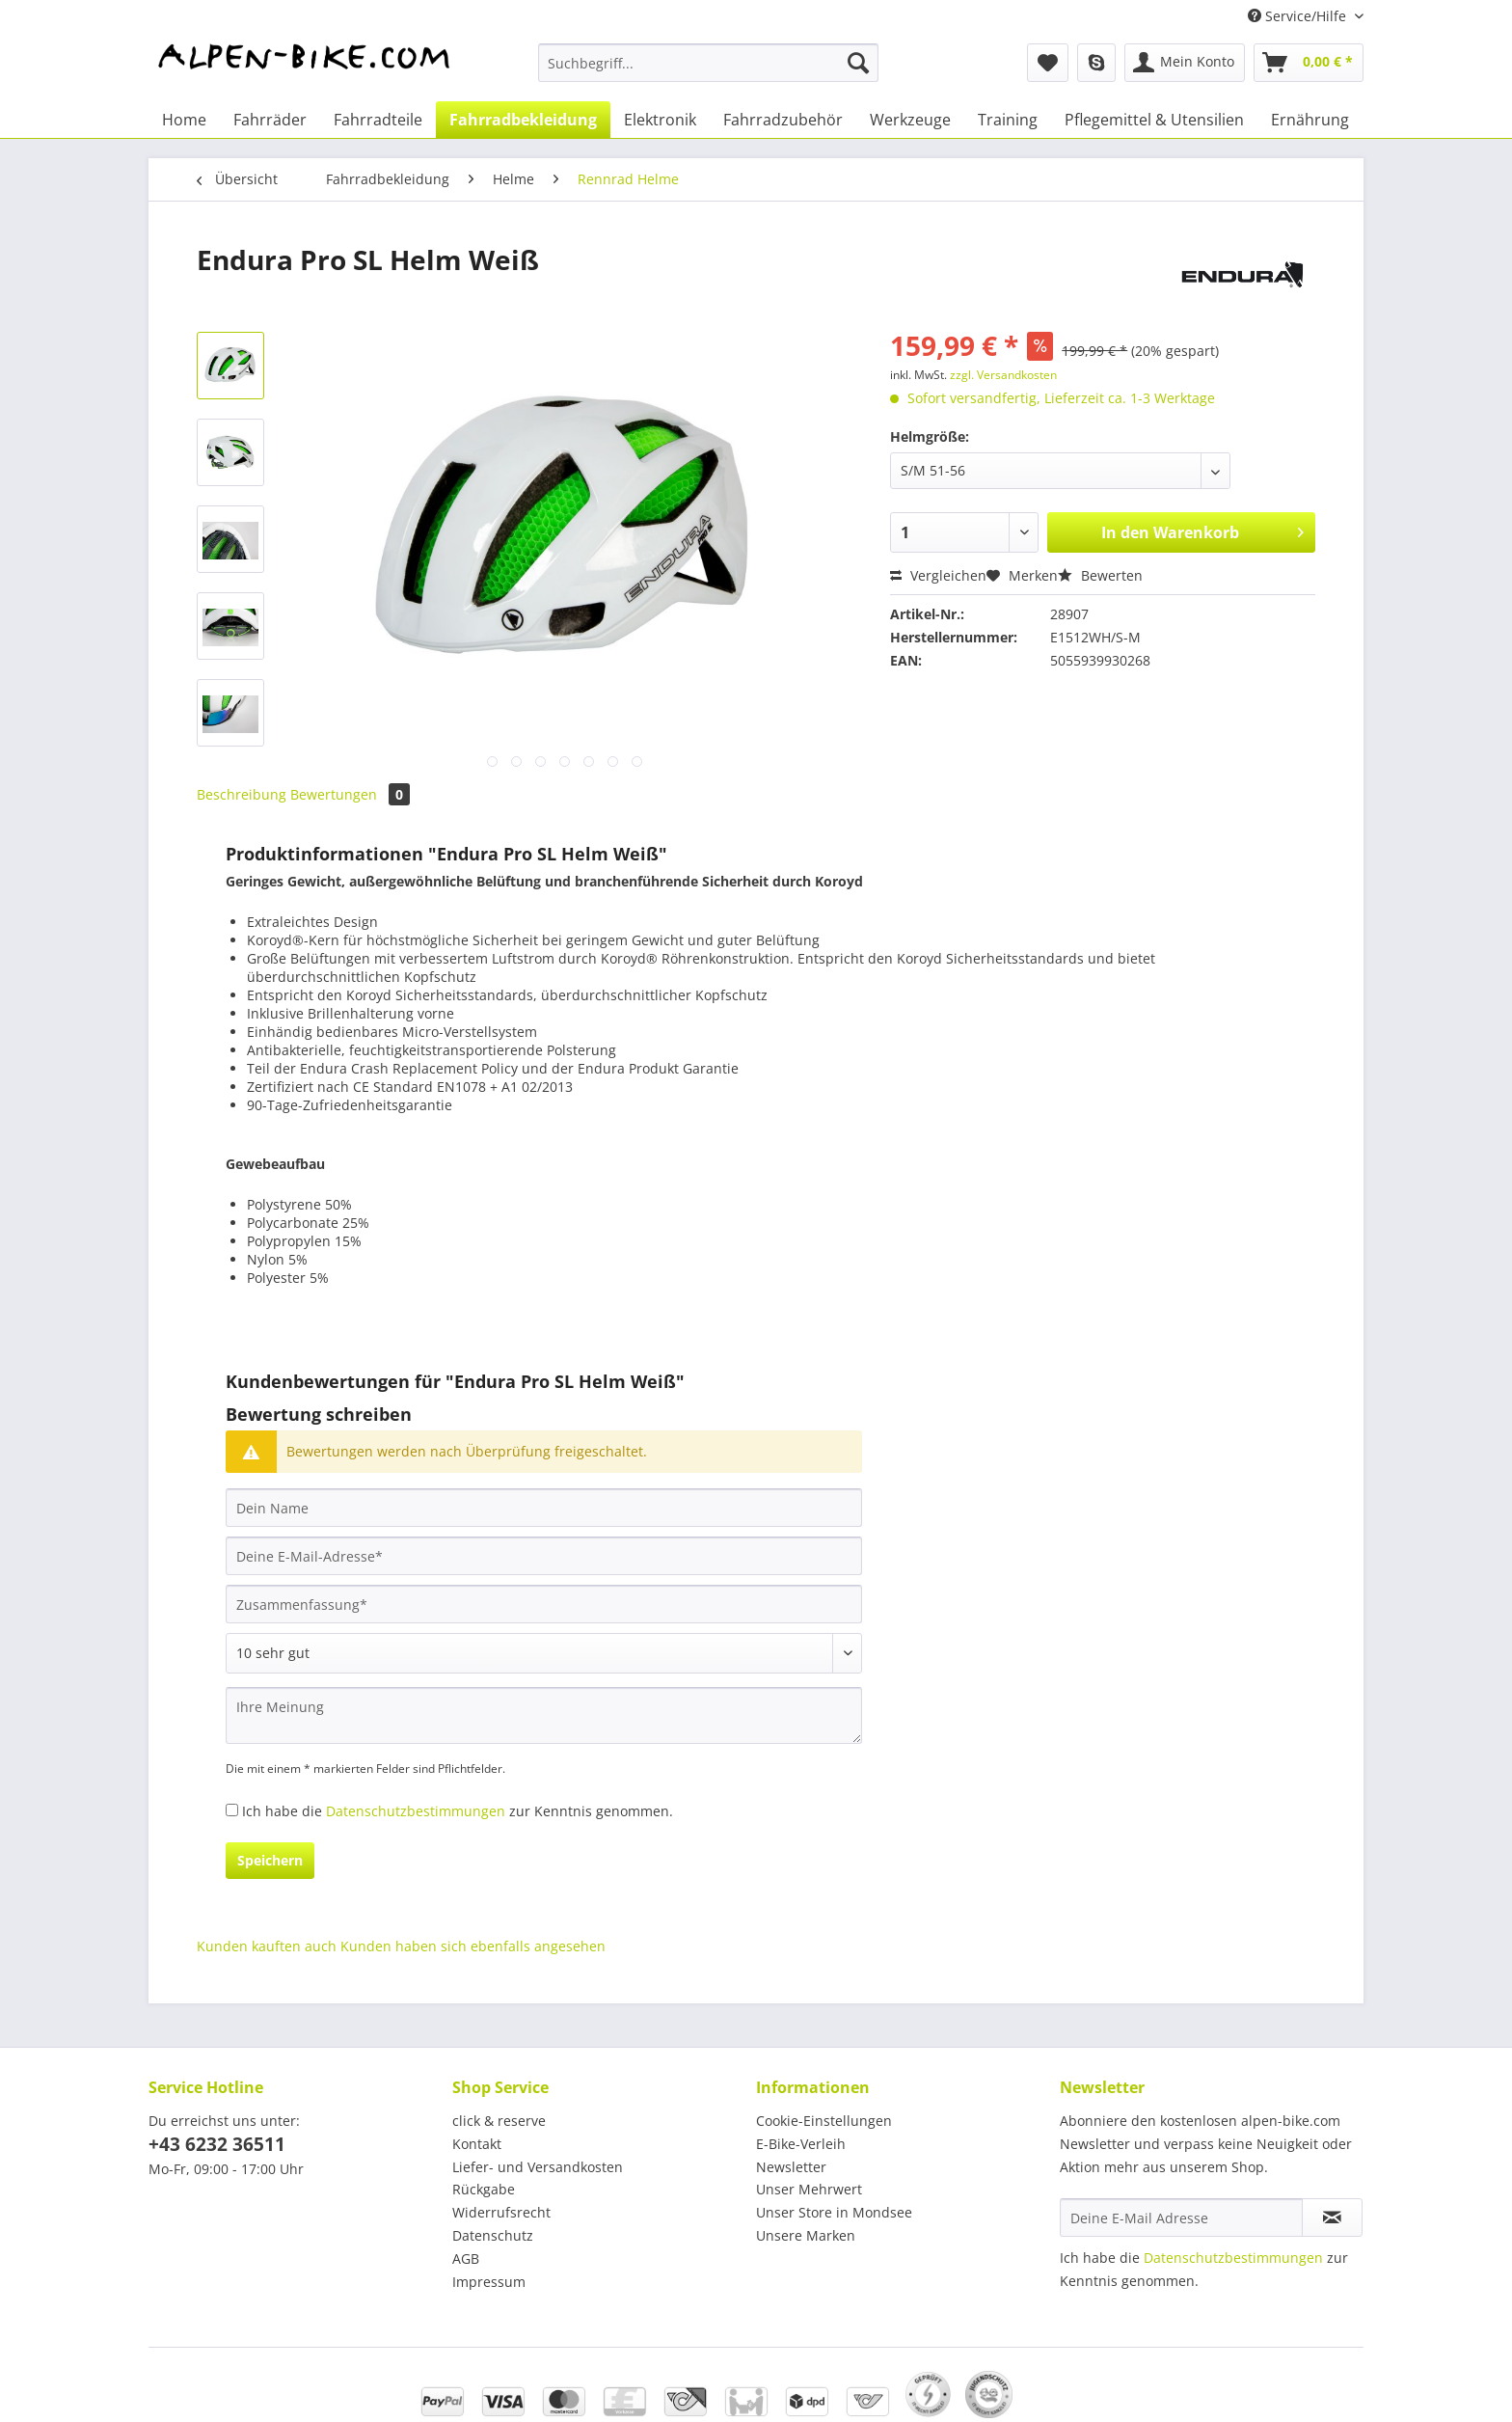  What do you see at coordinates (1299, 16) in the screenshot?
I see `Service/Hilfe [menuitem]` at bounding box center [1299, 16].